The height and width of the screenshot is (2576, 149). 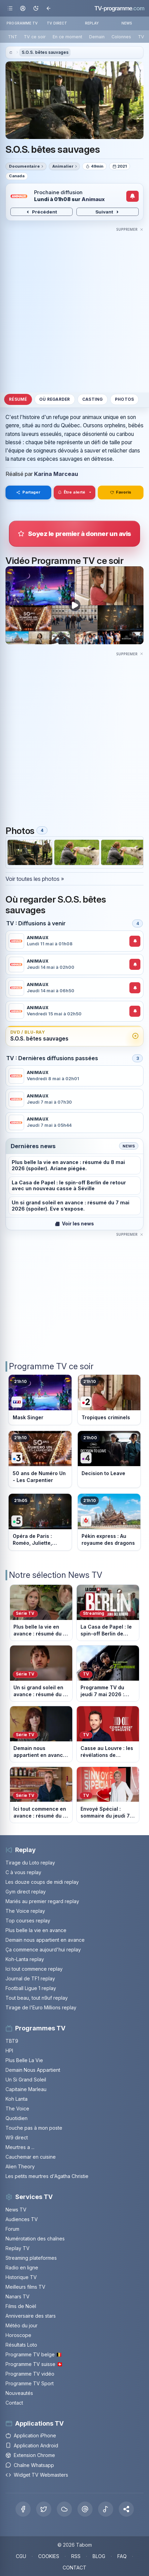 What do you see at coordinates (24, 2060) in the screenshot?
I see `Plus Belle La Vie` at bounding box center [24, 2060].